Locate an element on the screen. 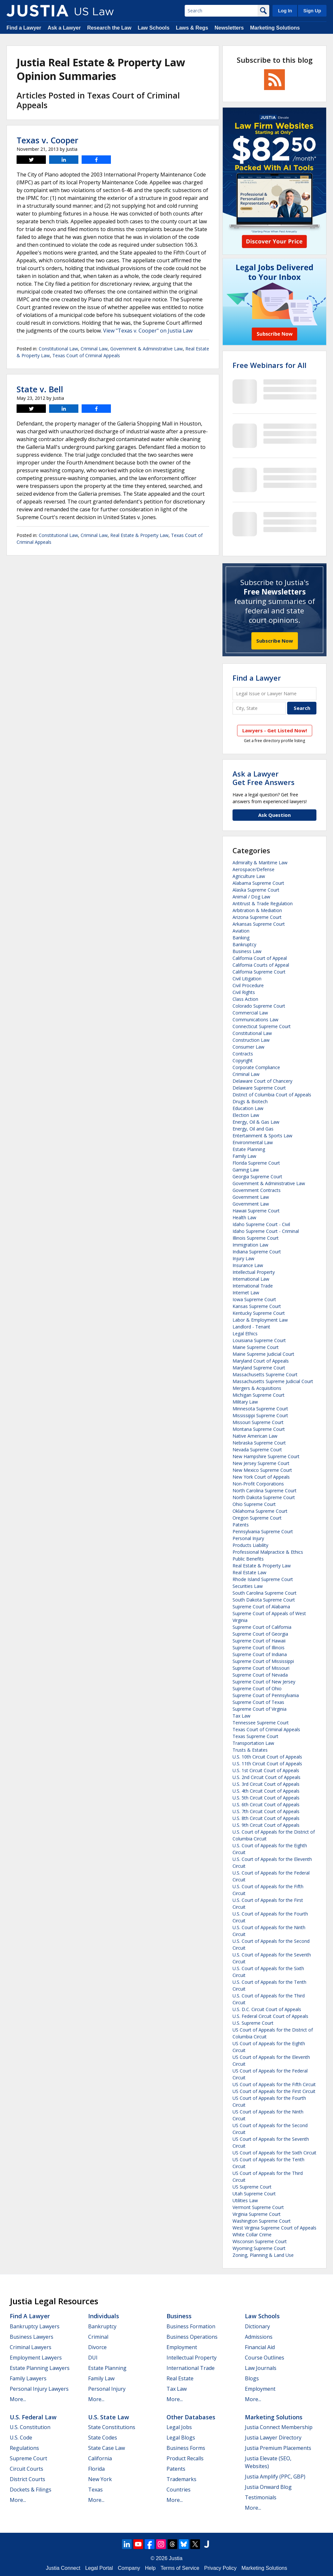 This screenshot has height=2576, width=333. Iowa Supreme Court is located at coordinates (254, 1299).